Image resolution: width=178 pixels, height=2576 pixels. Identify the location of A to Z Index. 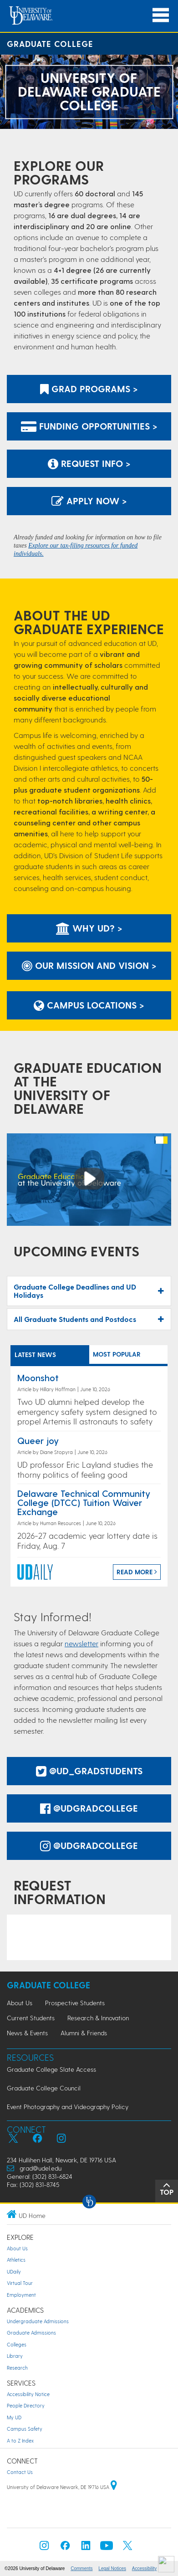
(20, 2440).